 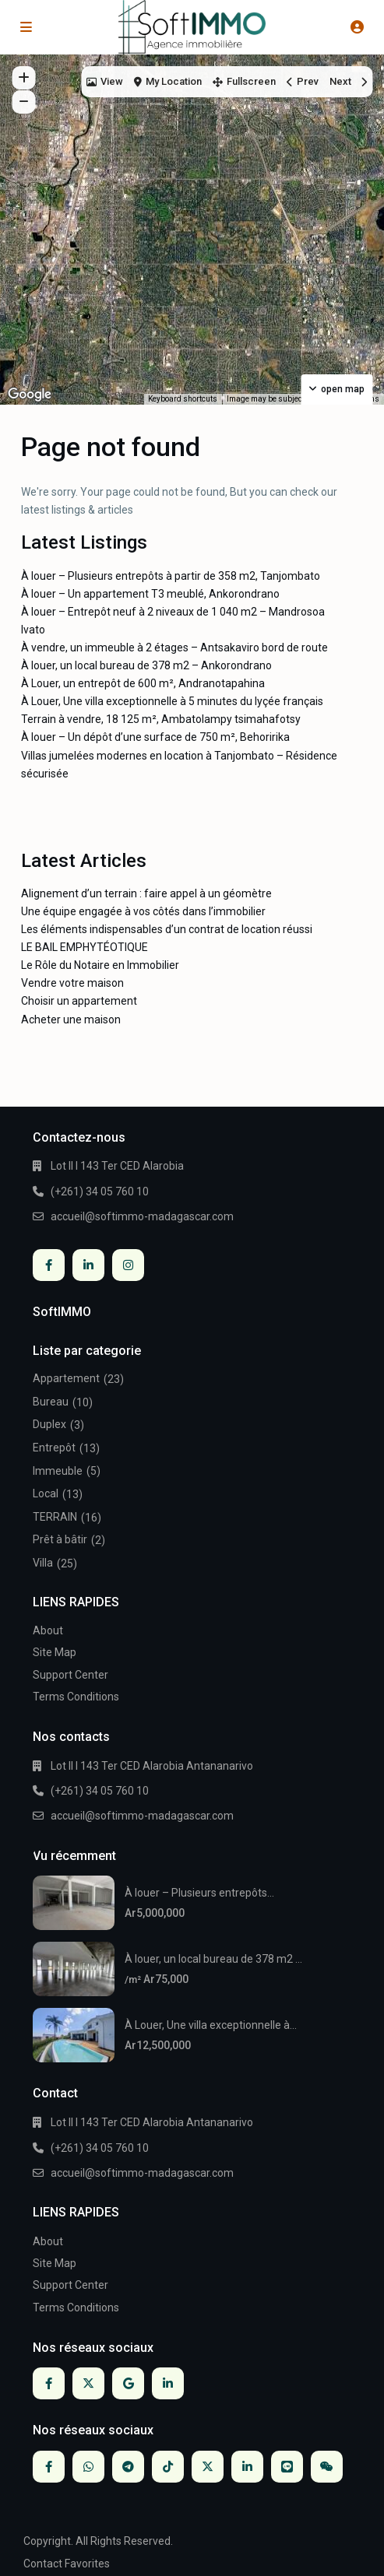 I want to click on [instagram], so click(x=128, y=1265).